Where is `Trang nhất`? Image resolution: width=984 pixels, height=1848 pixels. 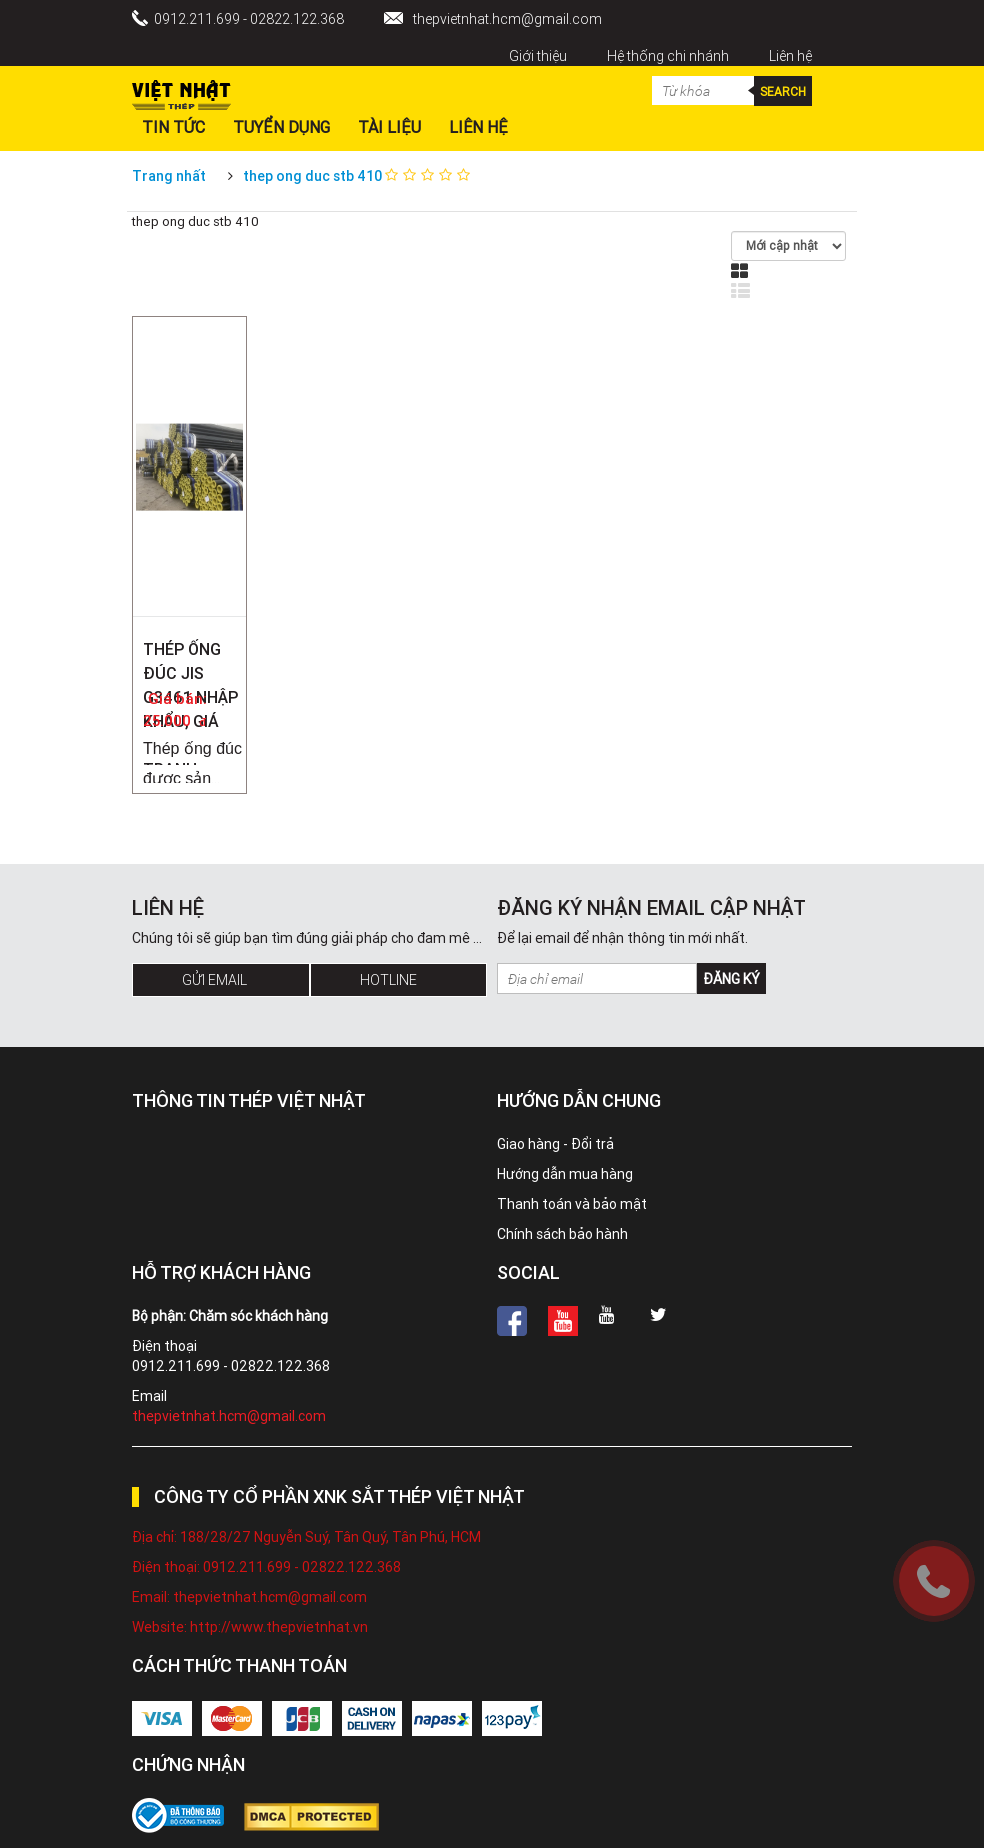
Trang nhất is located at coordinates (169, 176).